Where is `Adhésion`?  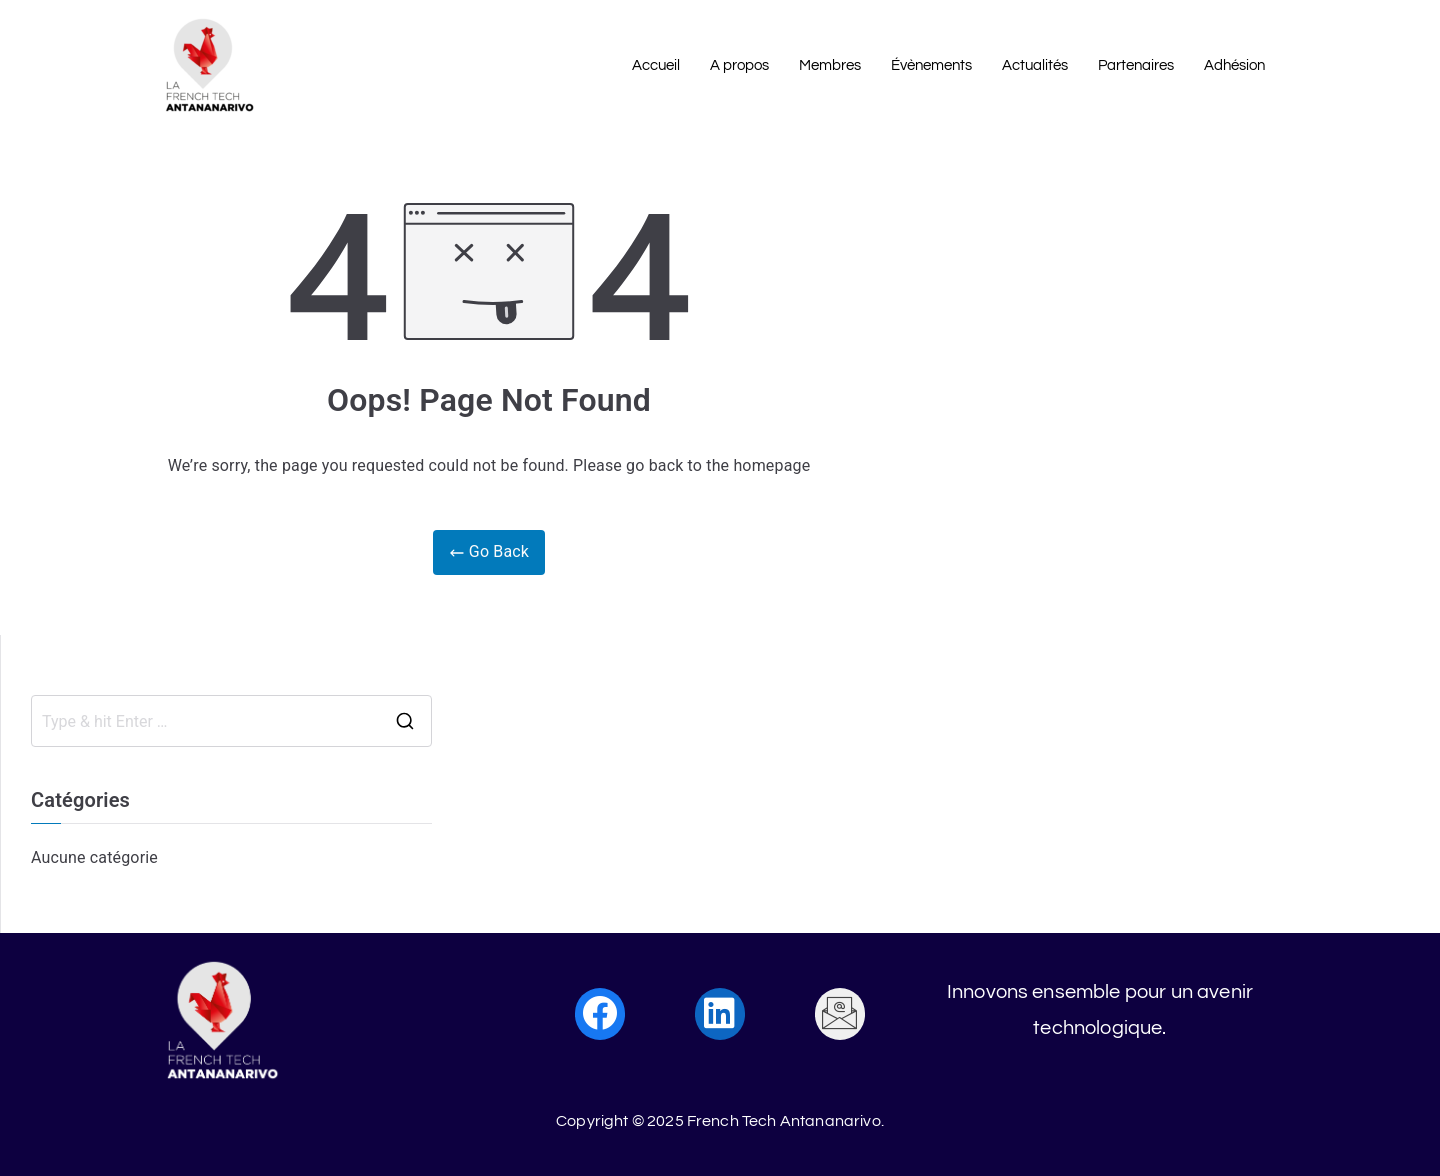
Adhésion is located at coordinates (1234, 65).